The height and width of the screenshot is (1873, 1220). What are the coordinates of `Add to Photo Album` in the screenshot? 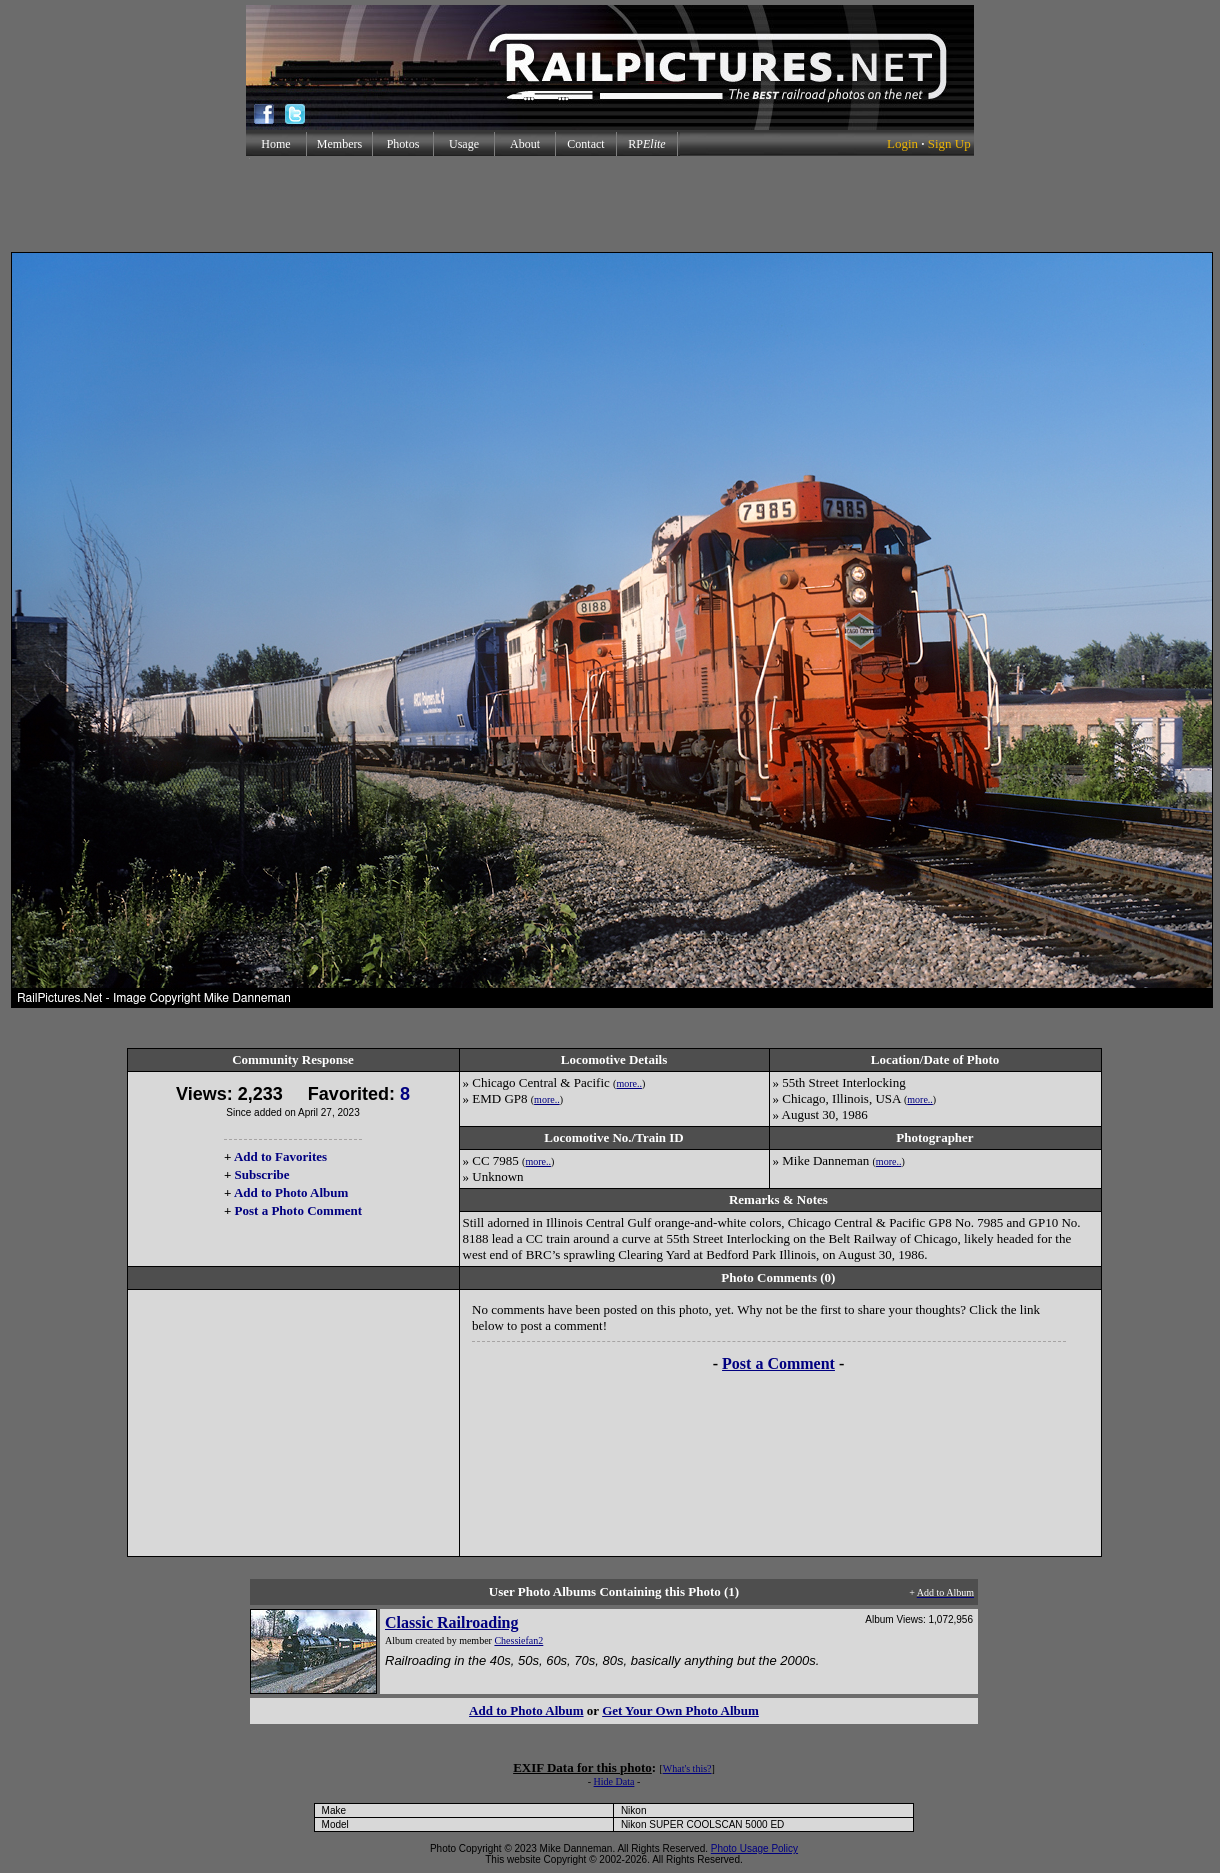 It's located at (291, 1192).